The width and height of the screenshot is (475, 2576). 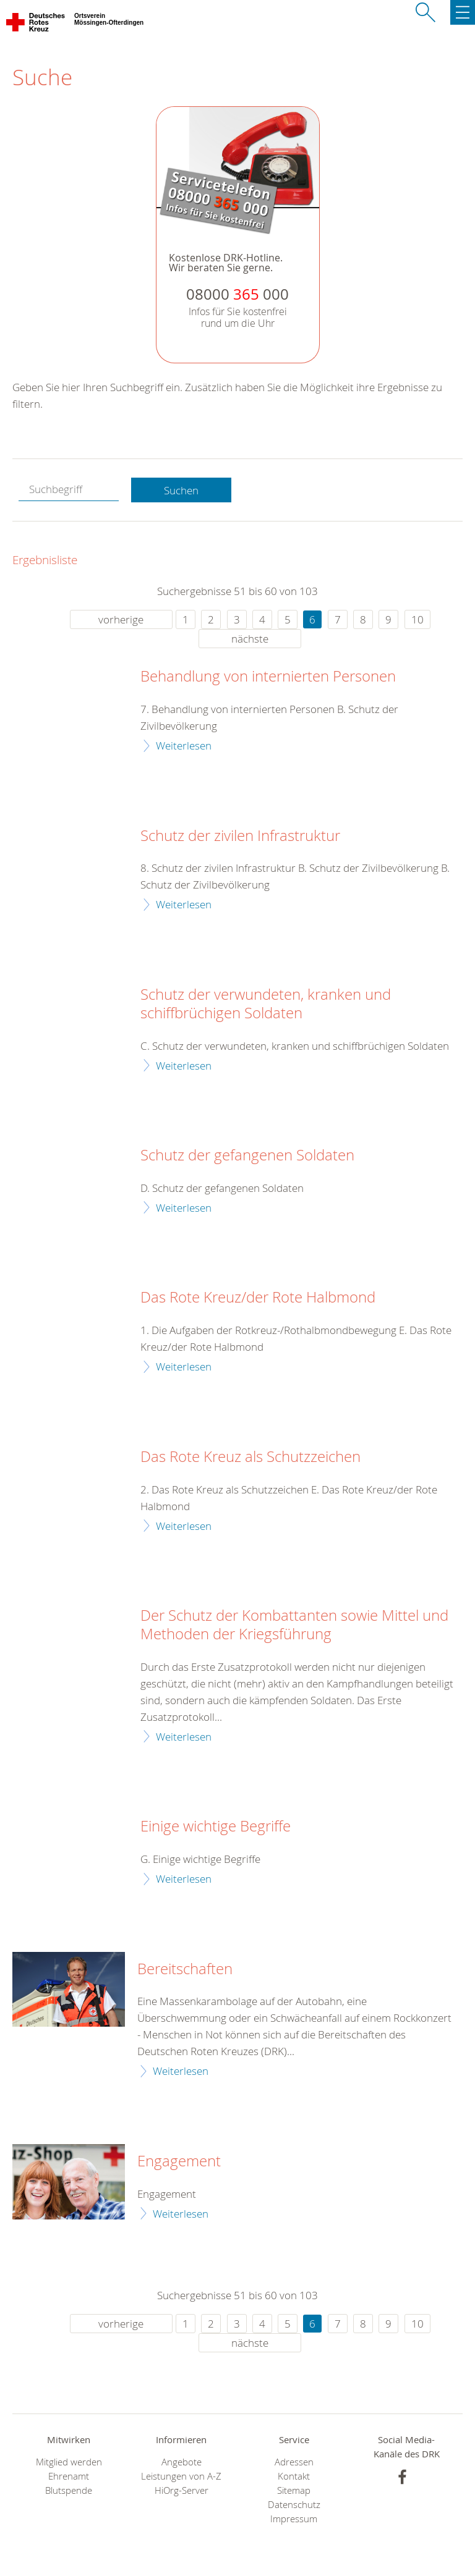 I want to click on Adressen, so click(x=294, y=2462).